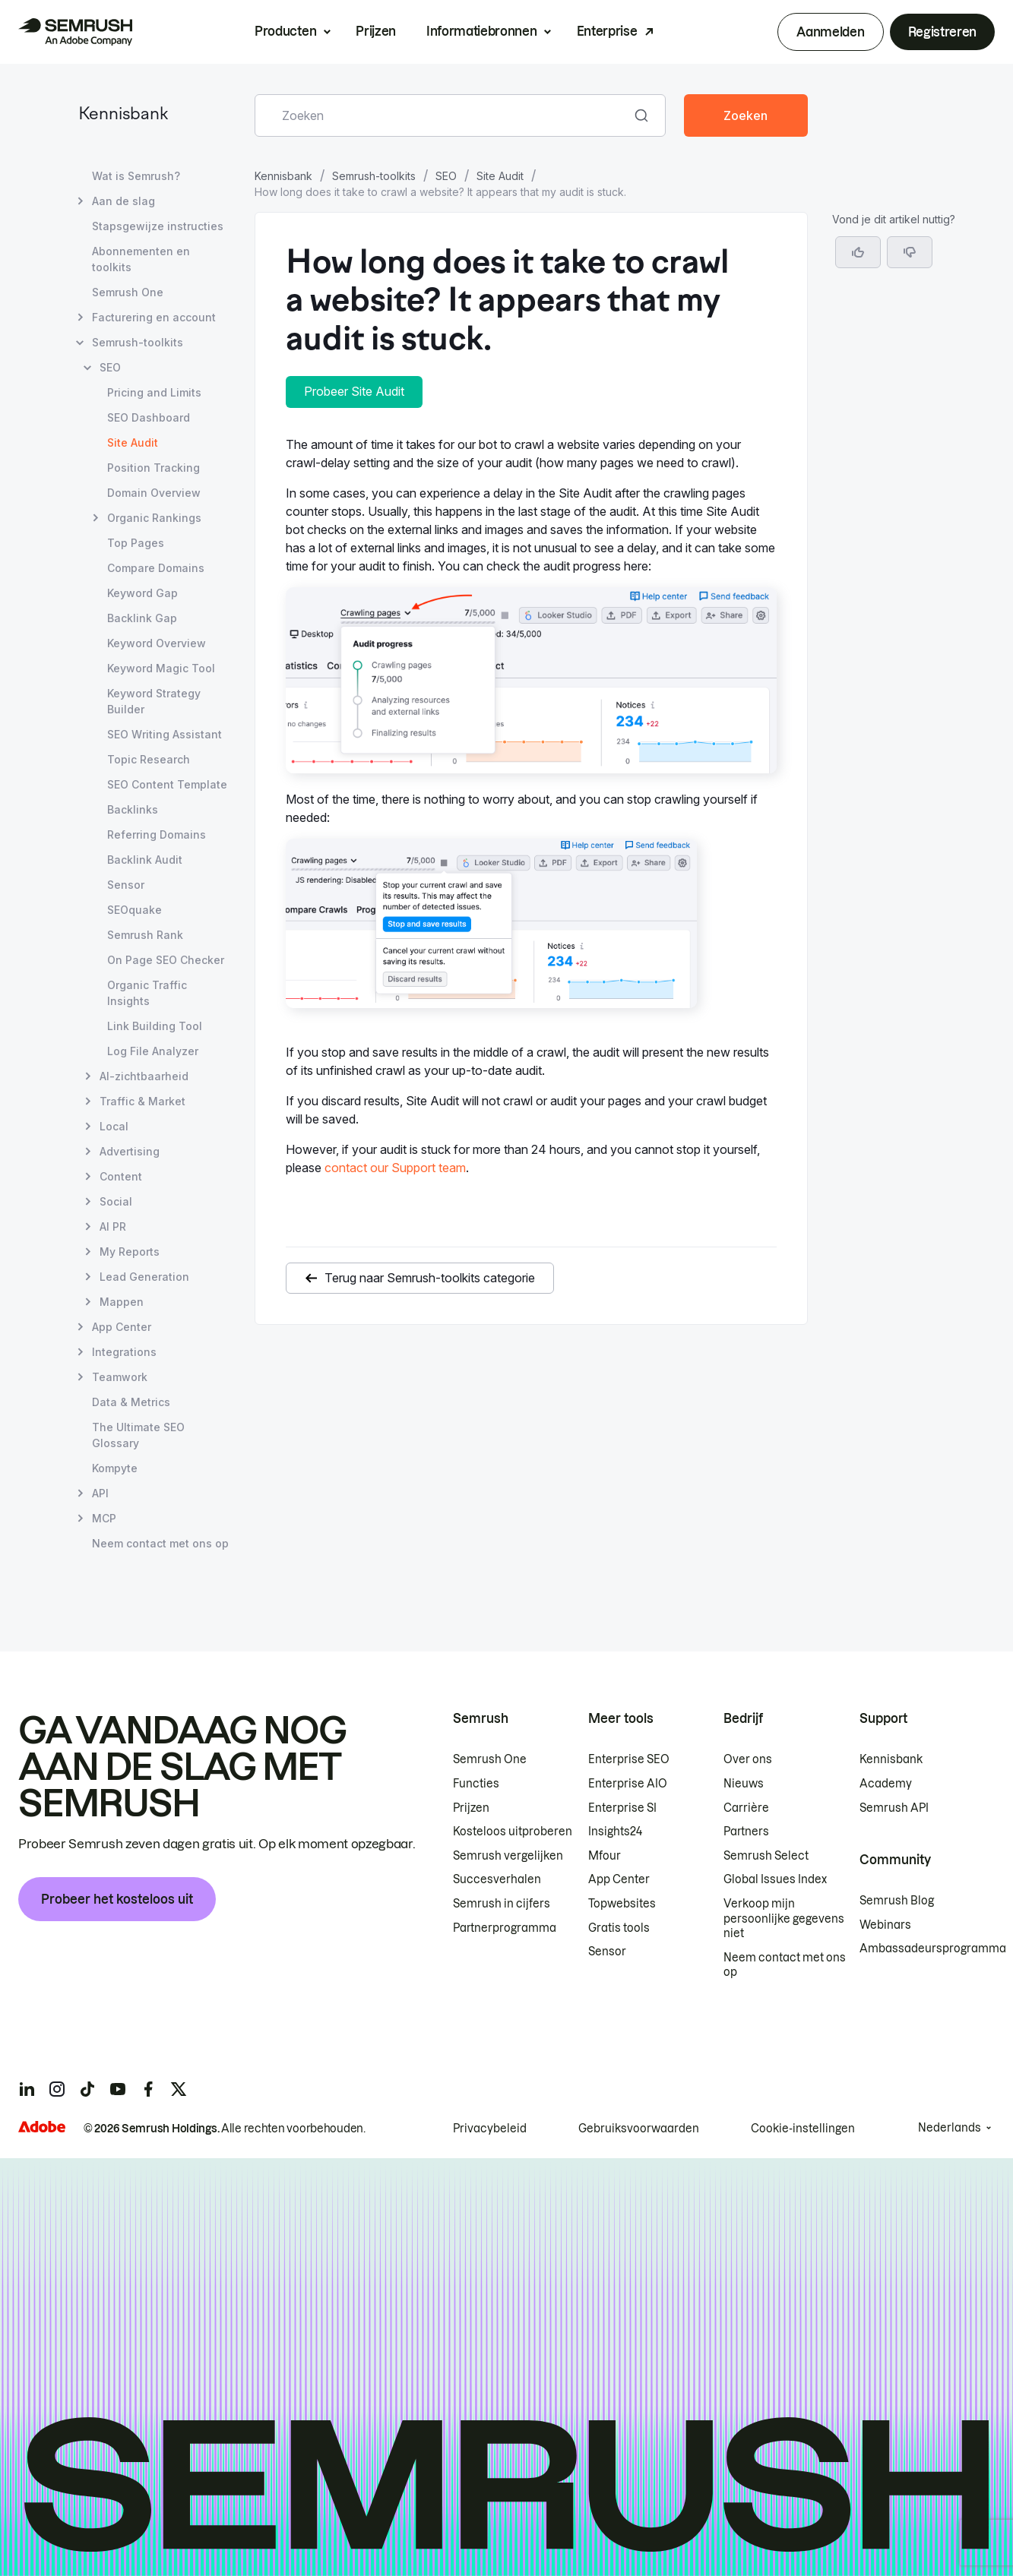 This screenshot has height=2576, width=1013. Describe the element at coordinates (155, 567) in the screenshot. I see `Compare Domains [Pagina Compare Domains openen]` at that location.